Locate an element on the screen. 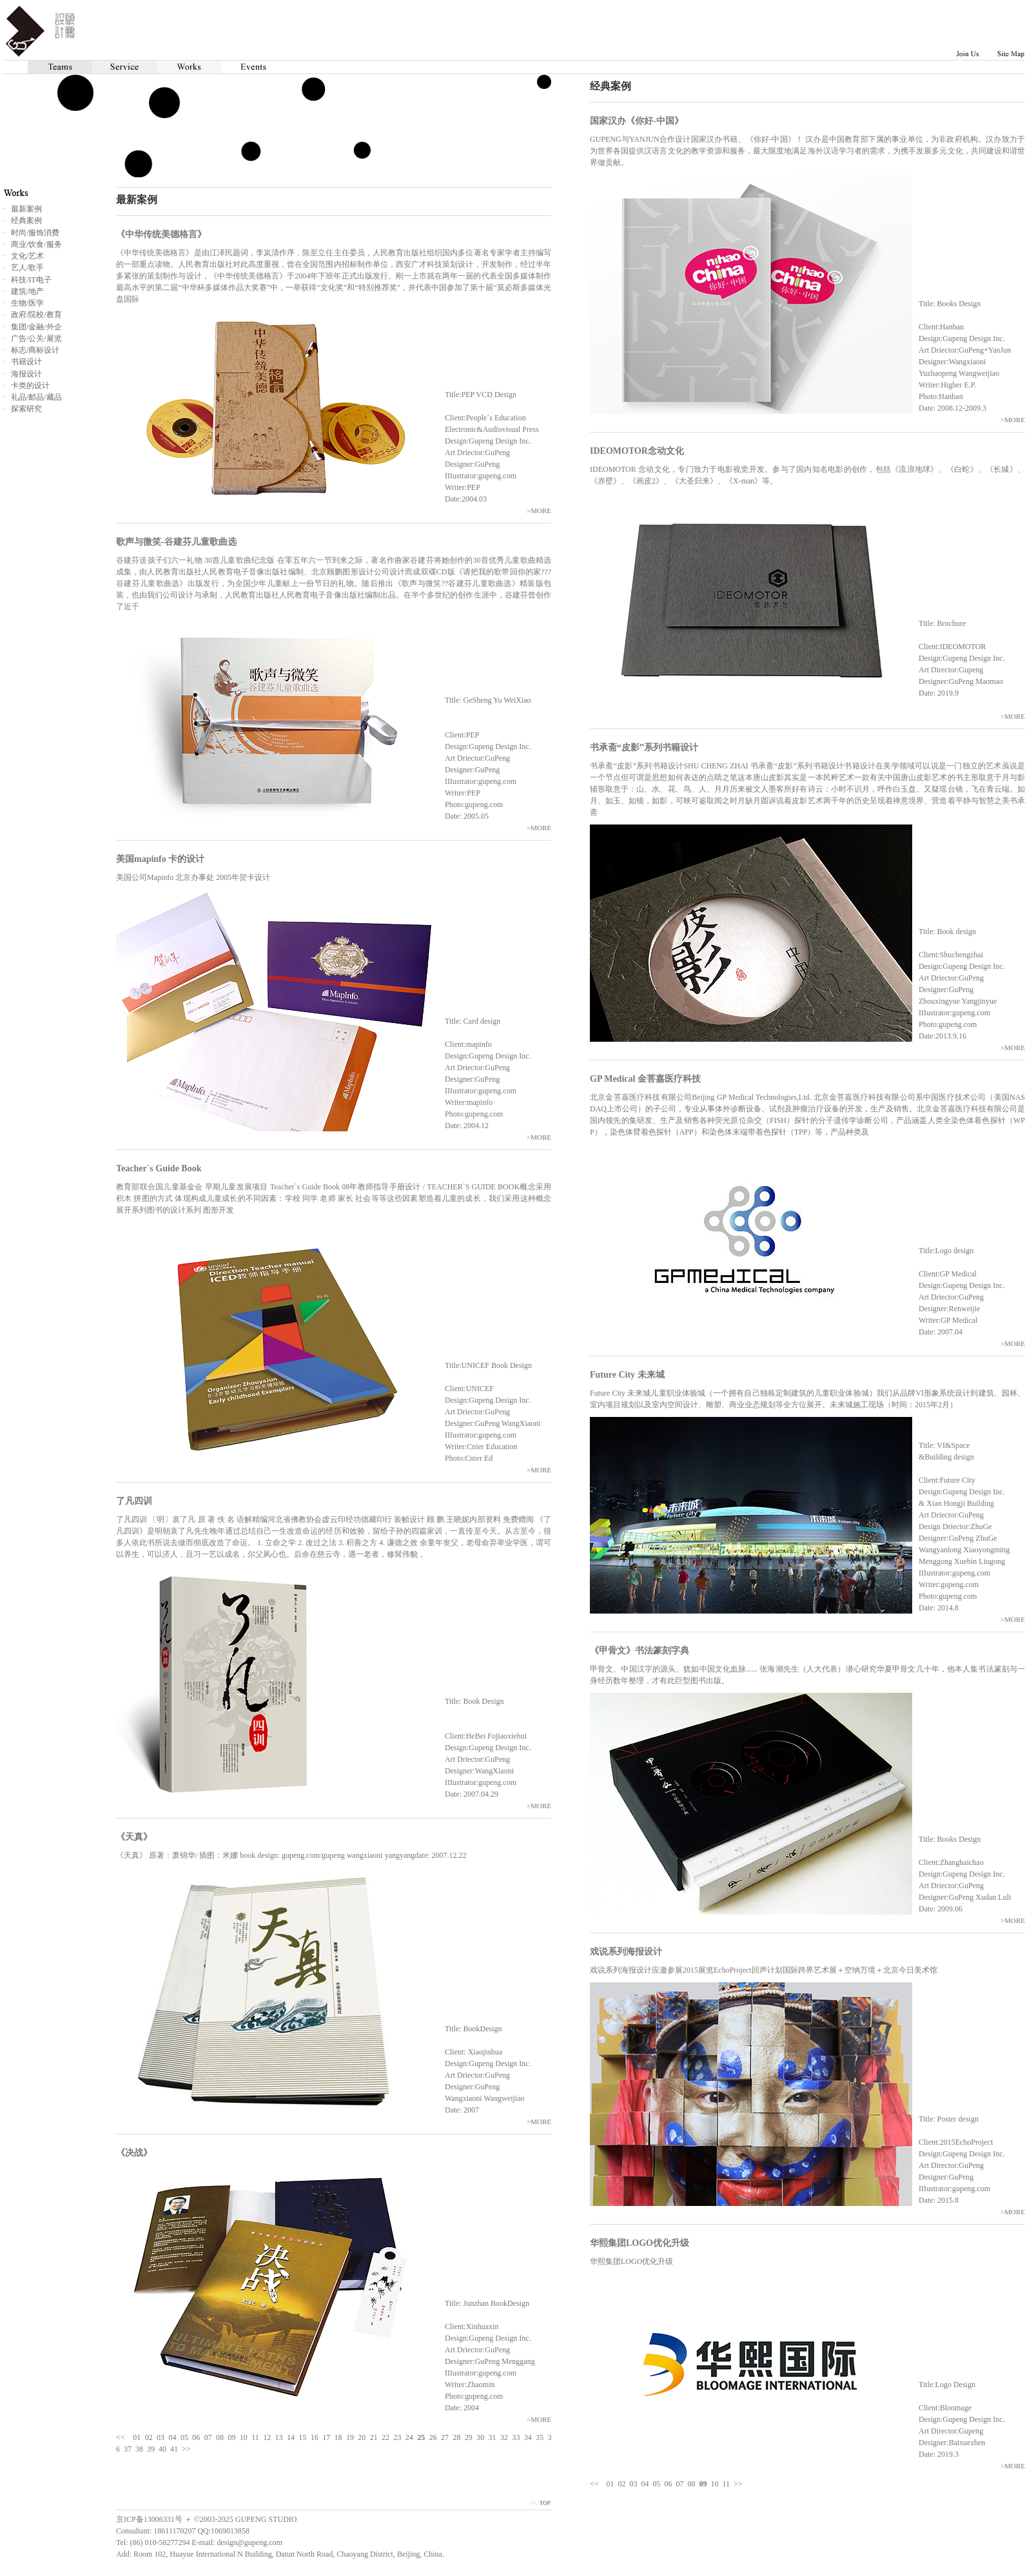  17 is located at coordinates (326, 2437).